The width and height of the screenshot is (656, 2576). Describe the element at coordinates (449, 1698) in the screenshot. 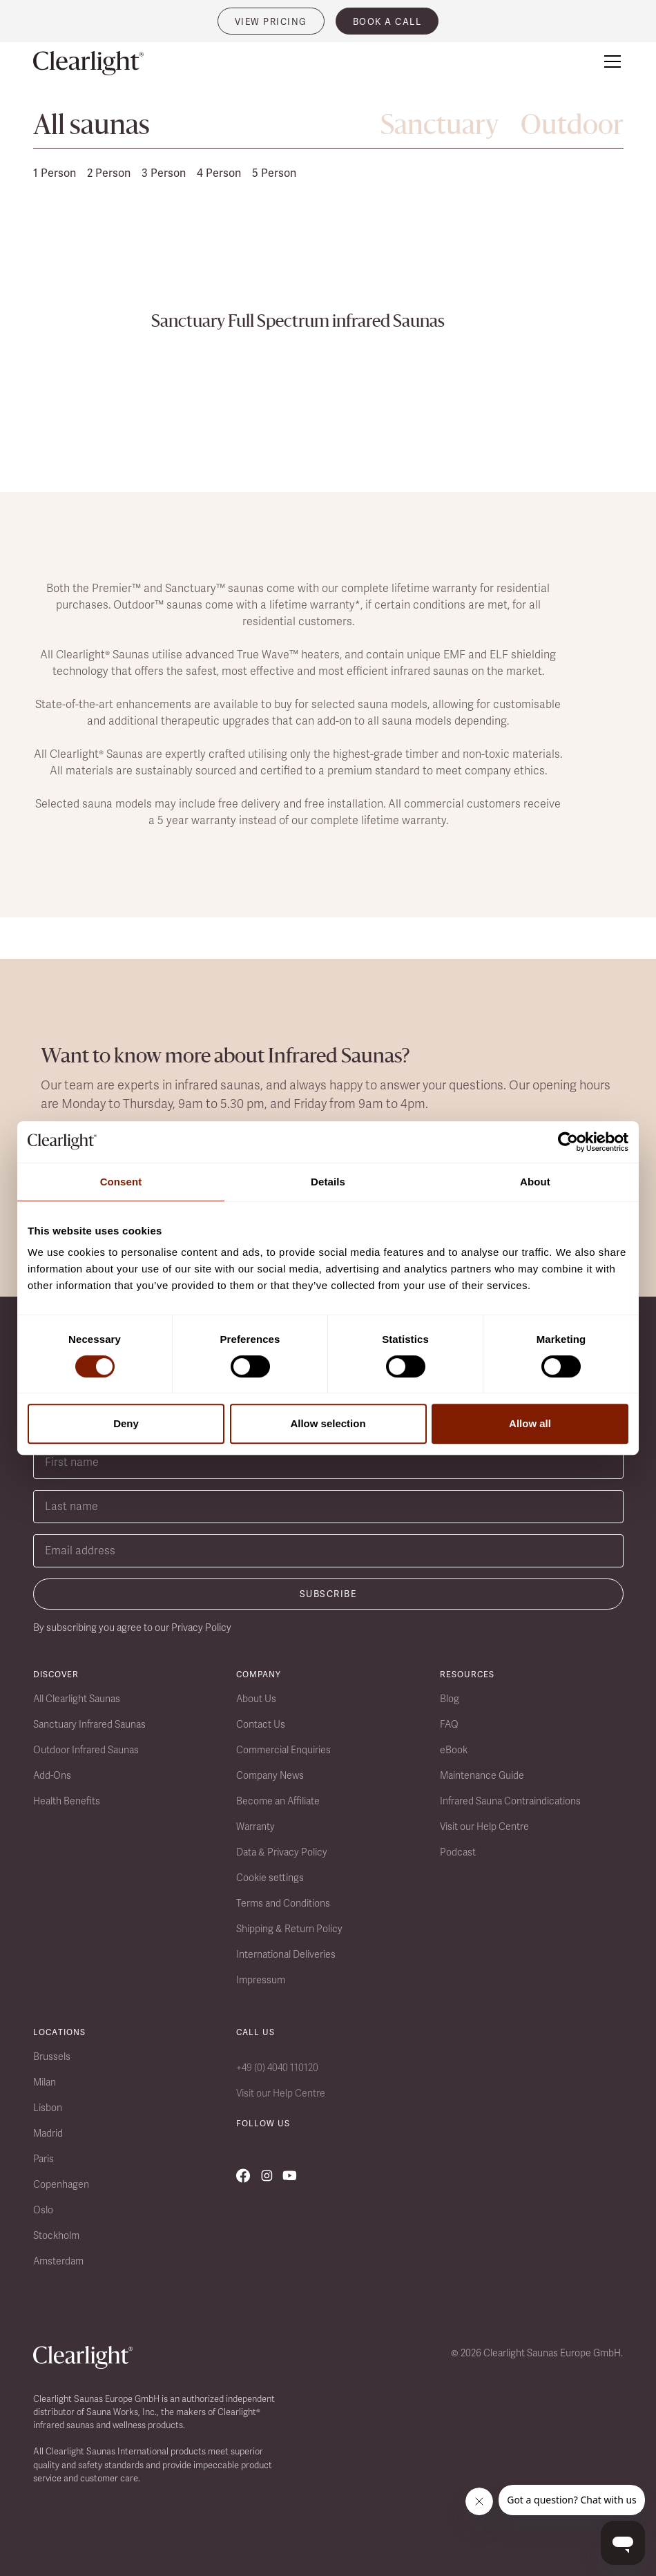

I see `Blog` at that location.